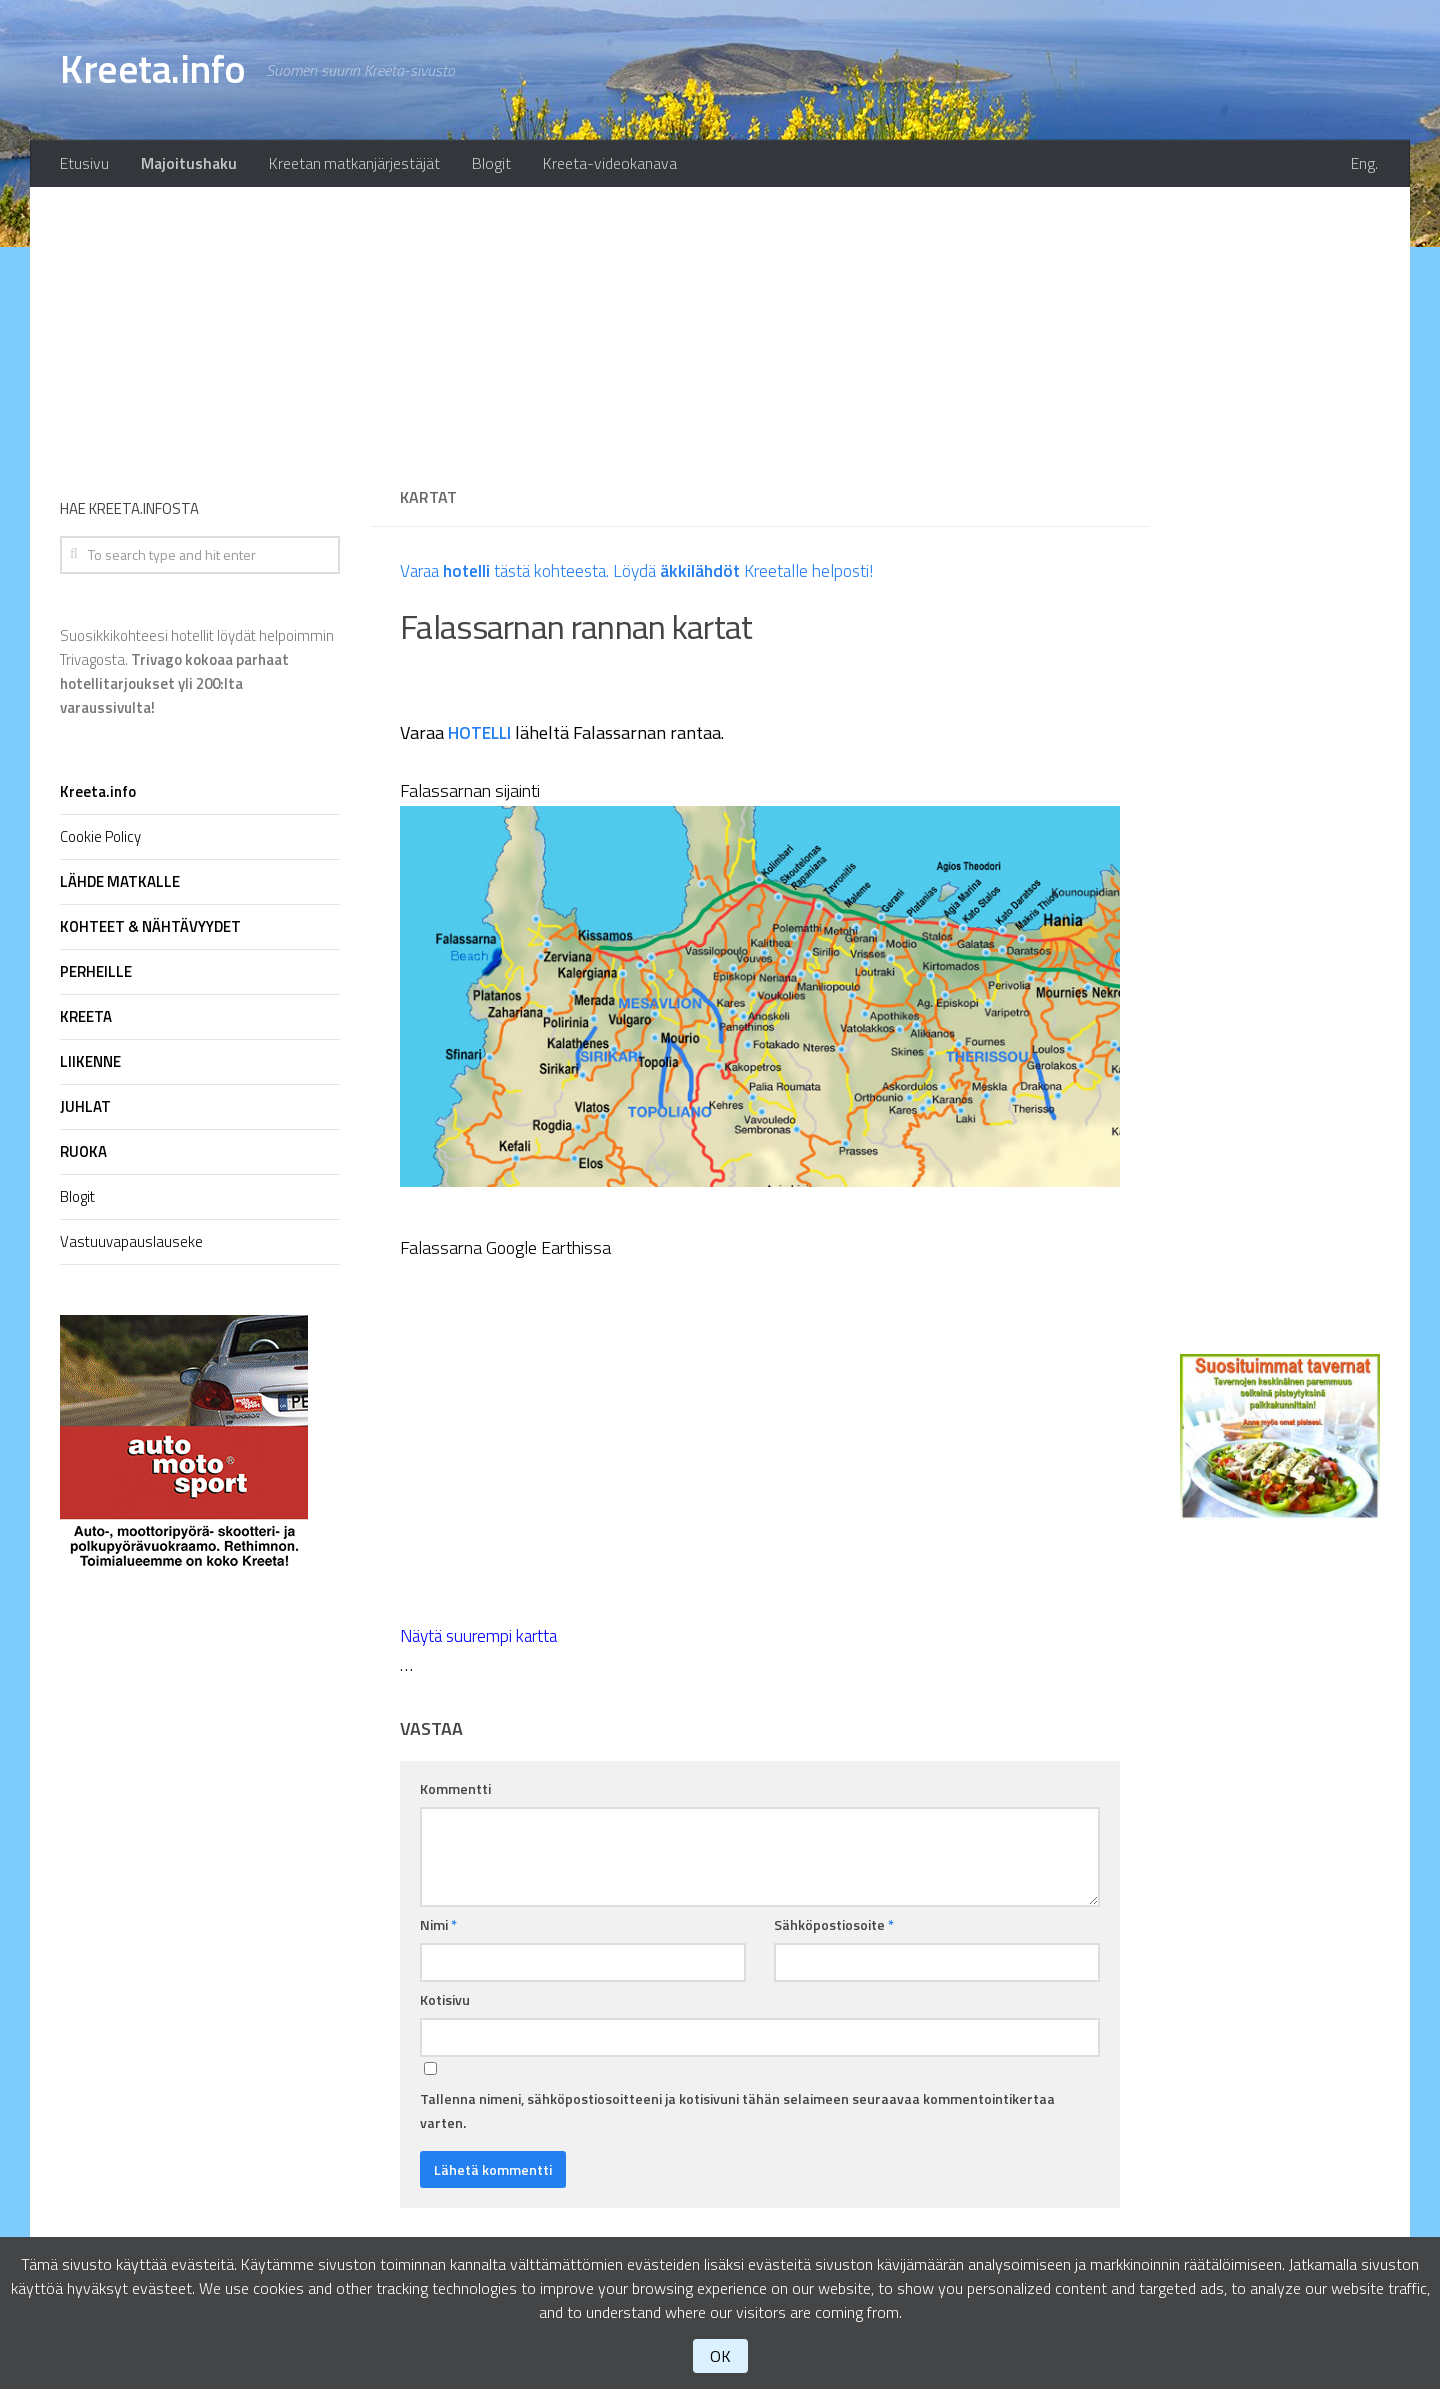  Describe the element at coordinates (1367, 165) in the screenshot. I see `Eng.` at that location.